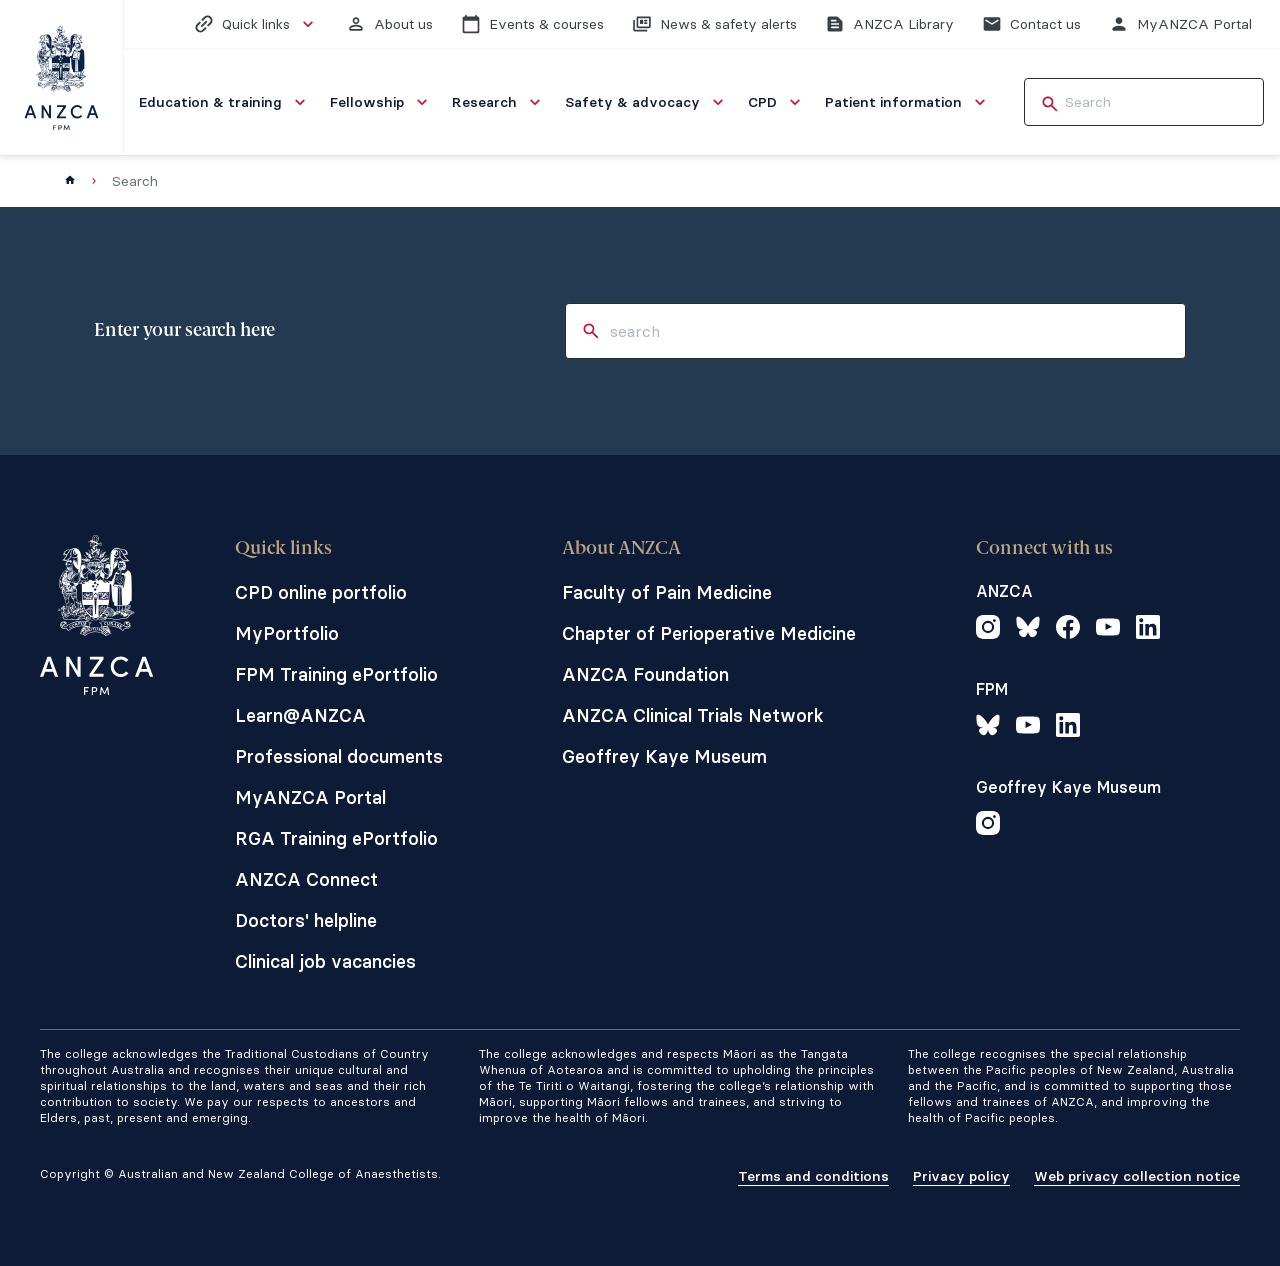  Describe the element at coordinates (709, 633) in the screenshot. I see `Chapter of Perioperative Medicine` at that location.